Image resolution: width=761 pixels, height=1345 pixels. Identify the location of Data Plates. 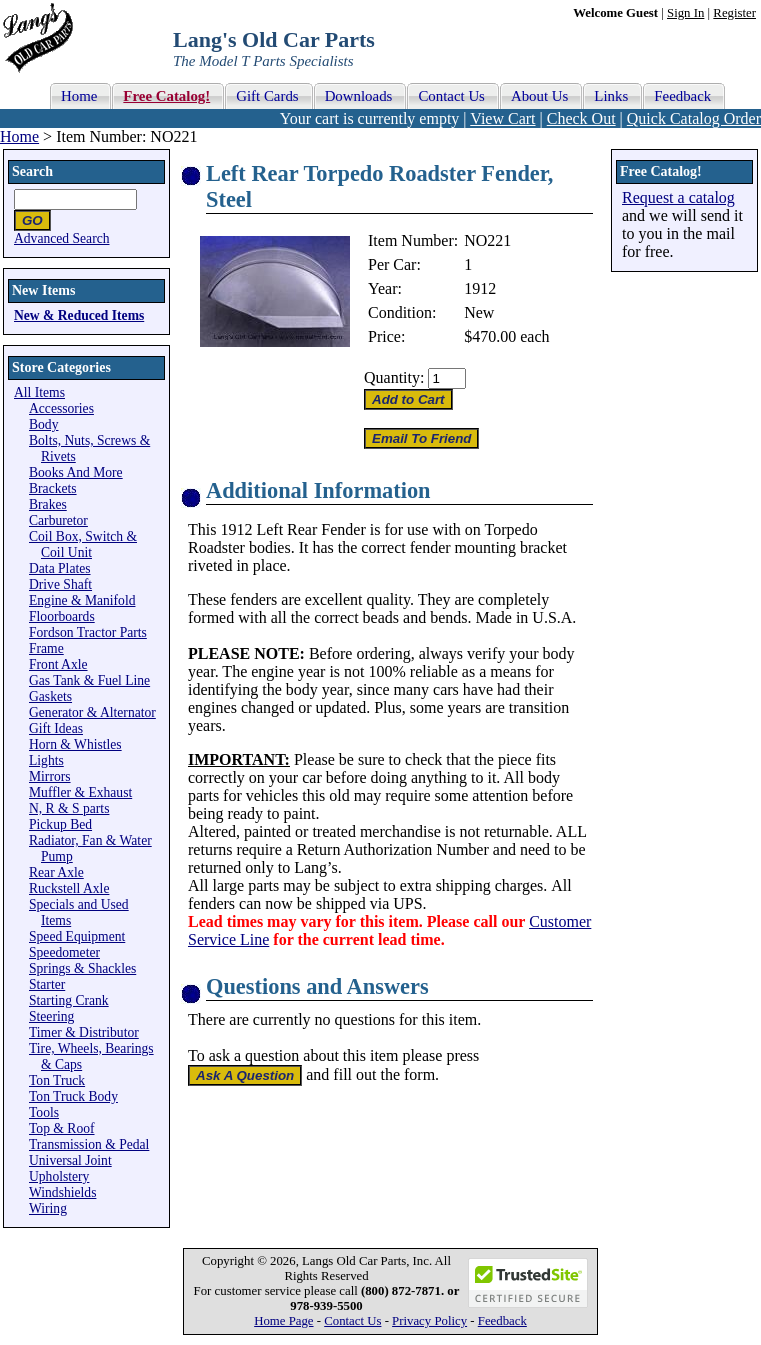
(60, 568).